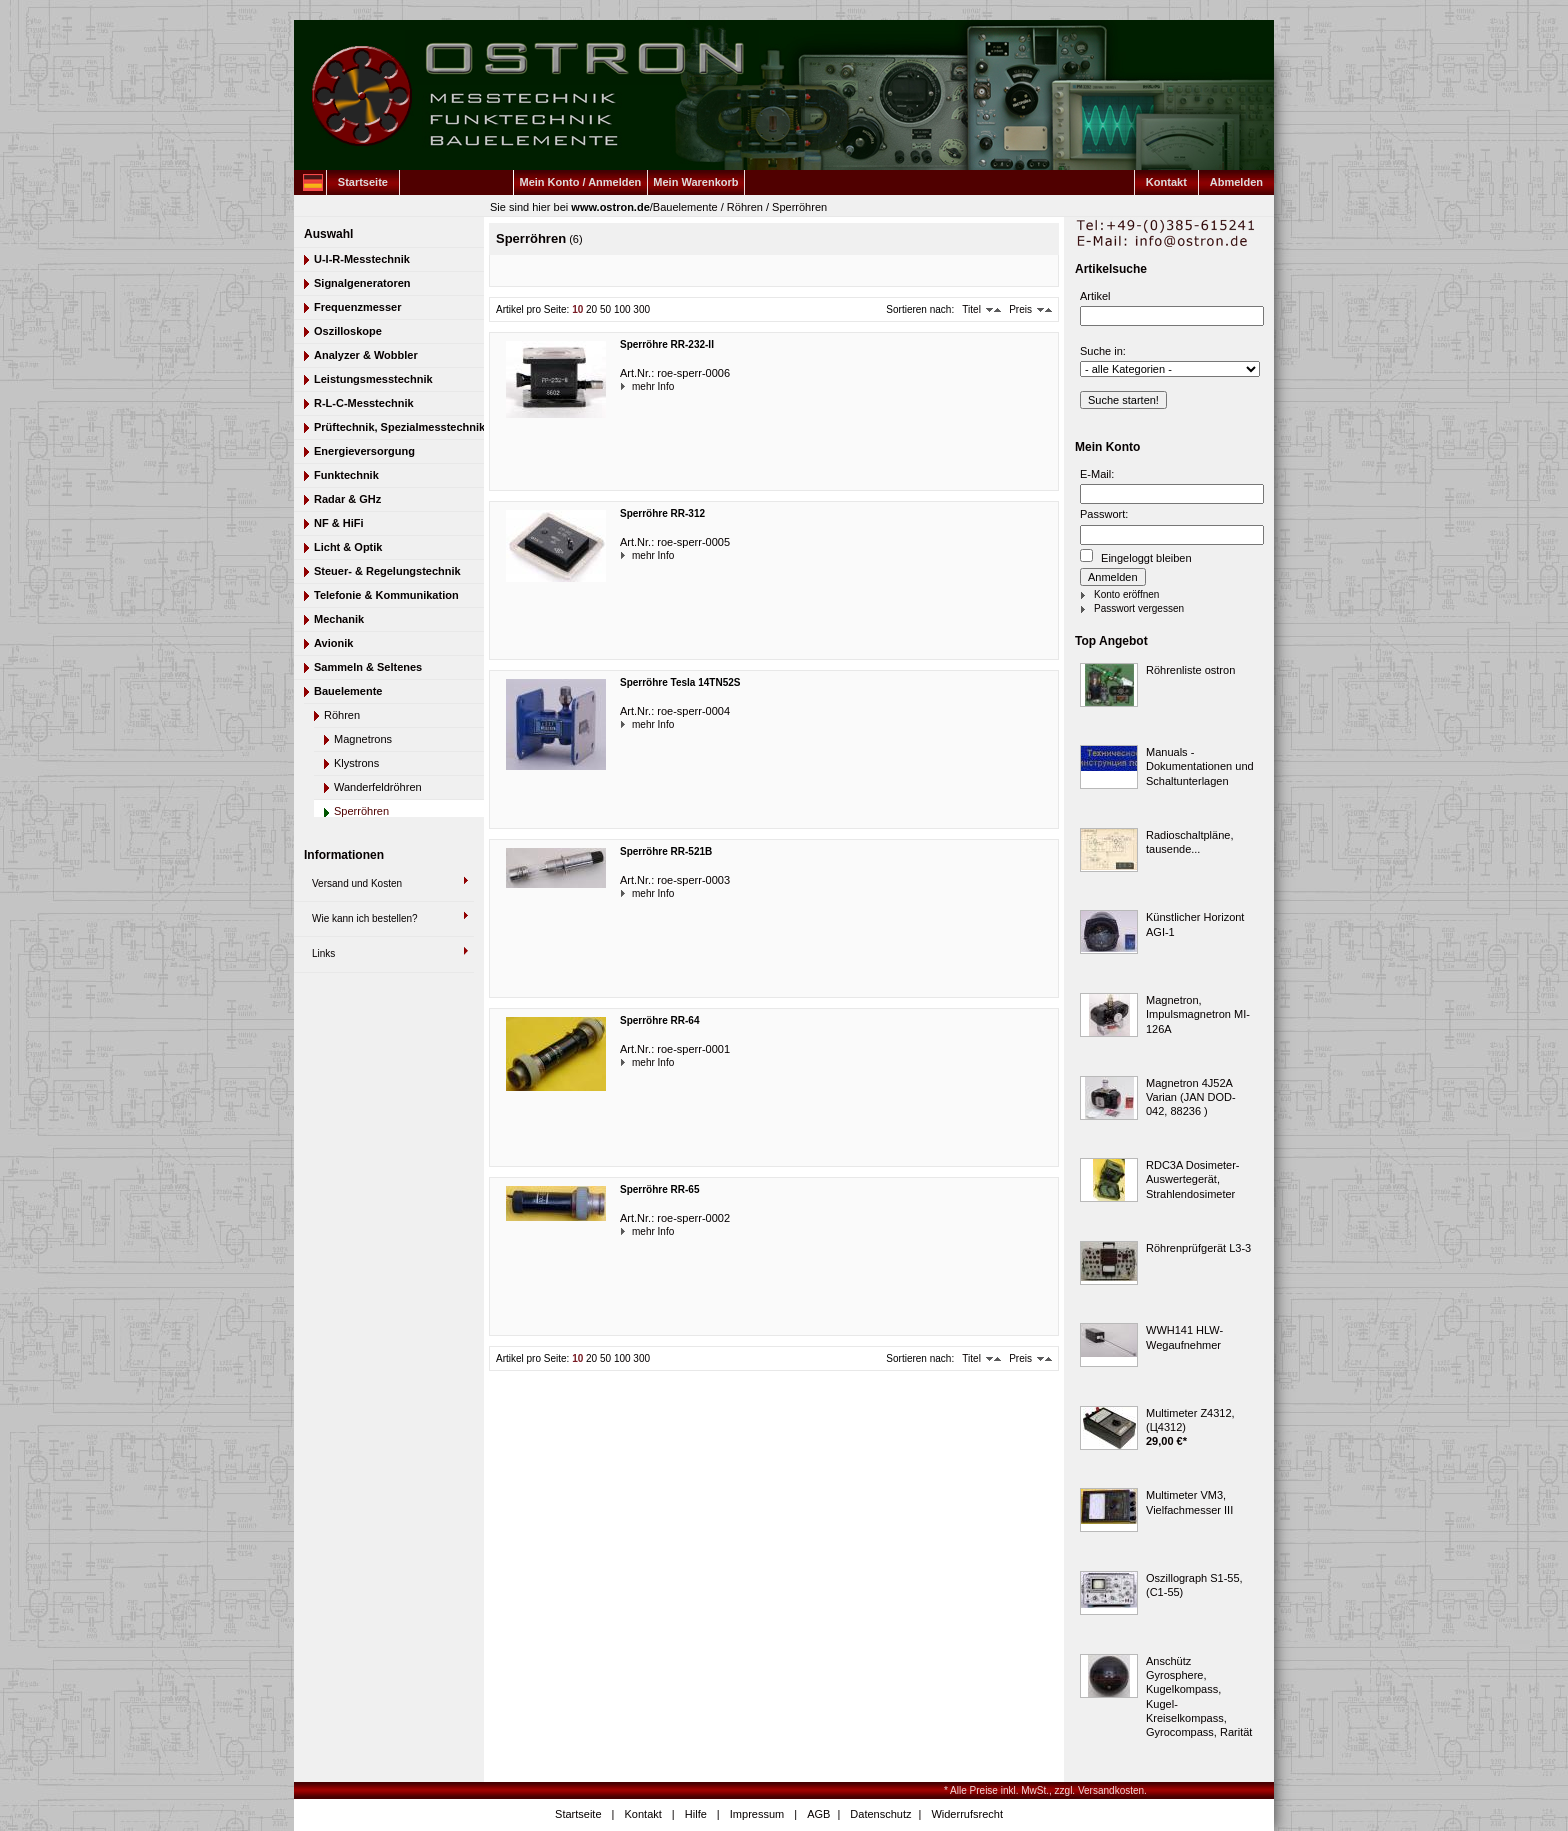  I want to click on Suche in:, so click(1103, 351).